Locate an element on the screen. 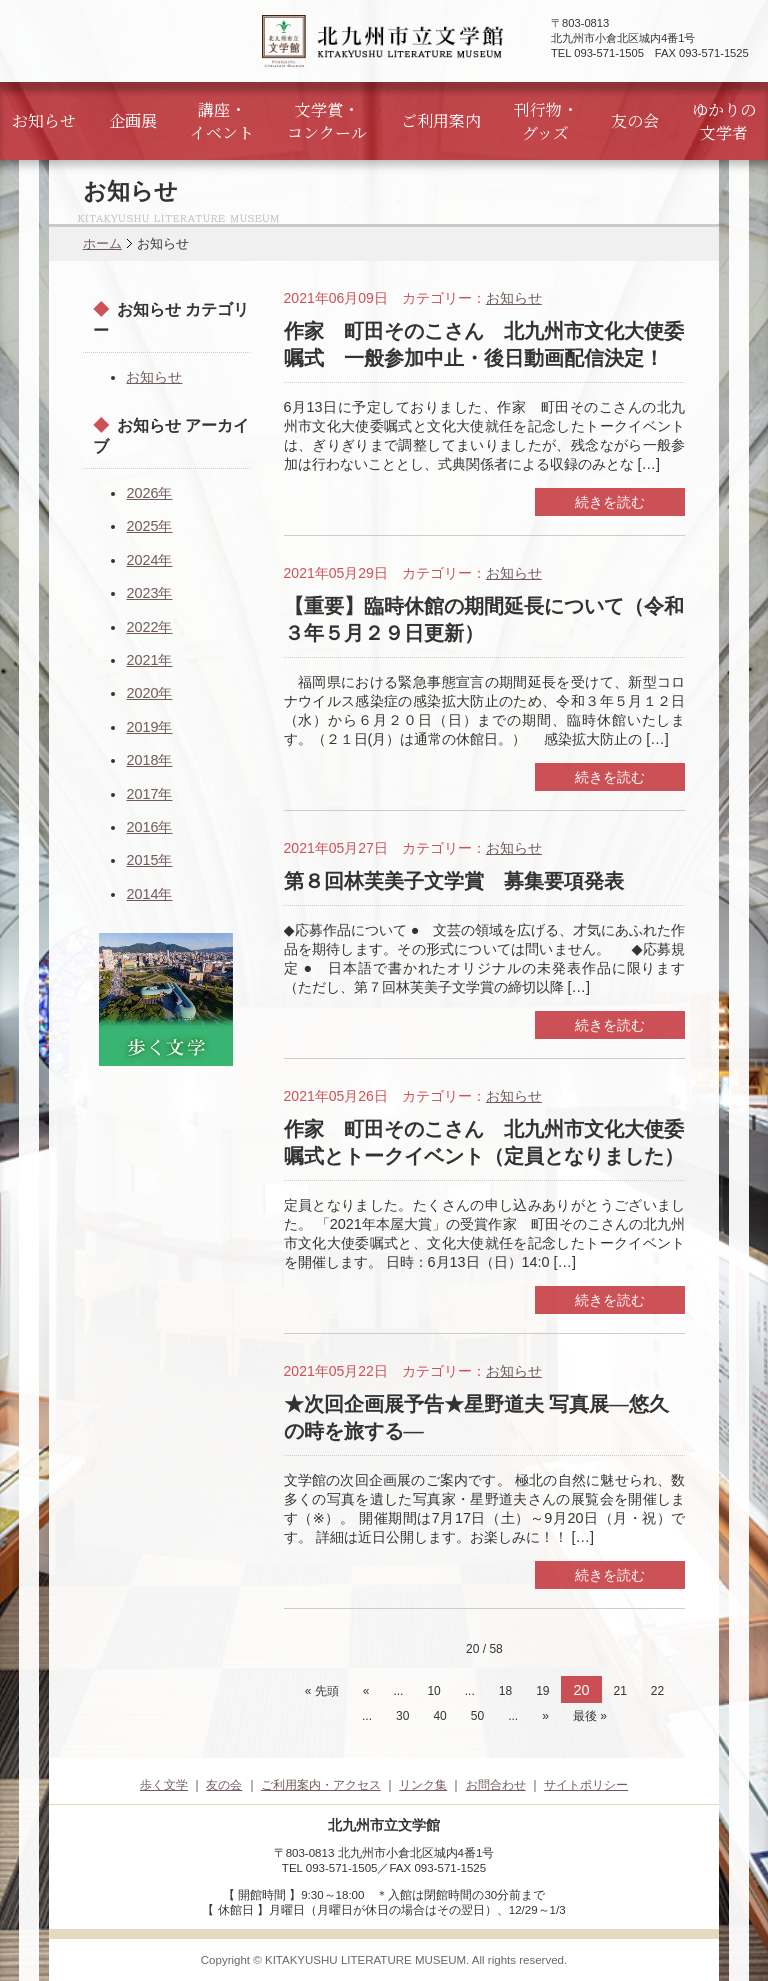 The image size is (768, 1981). お知らせ is located at coordinates (44, 120).